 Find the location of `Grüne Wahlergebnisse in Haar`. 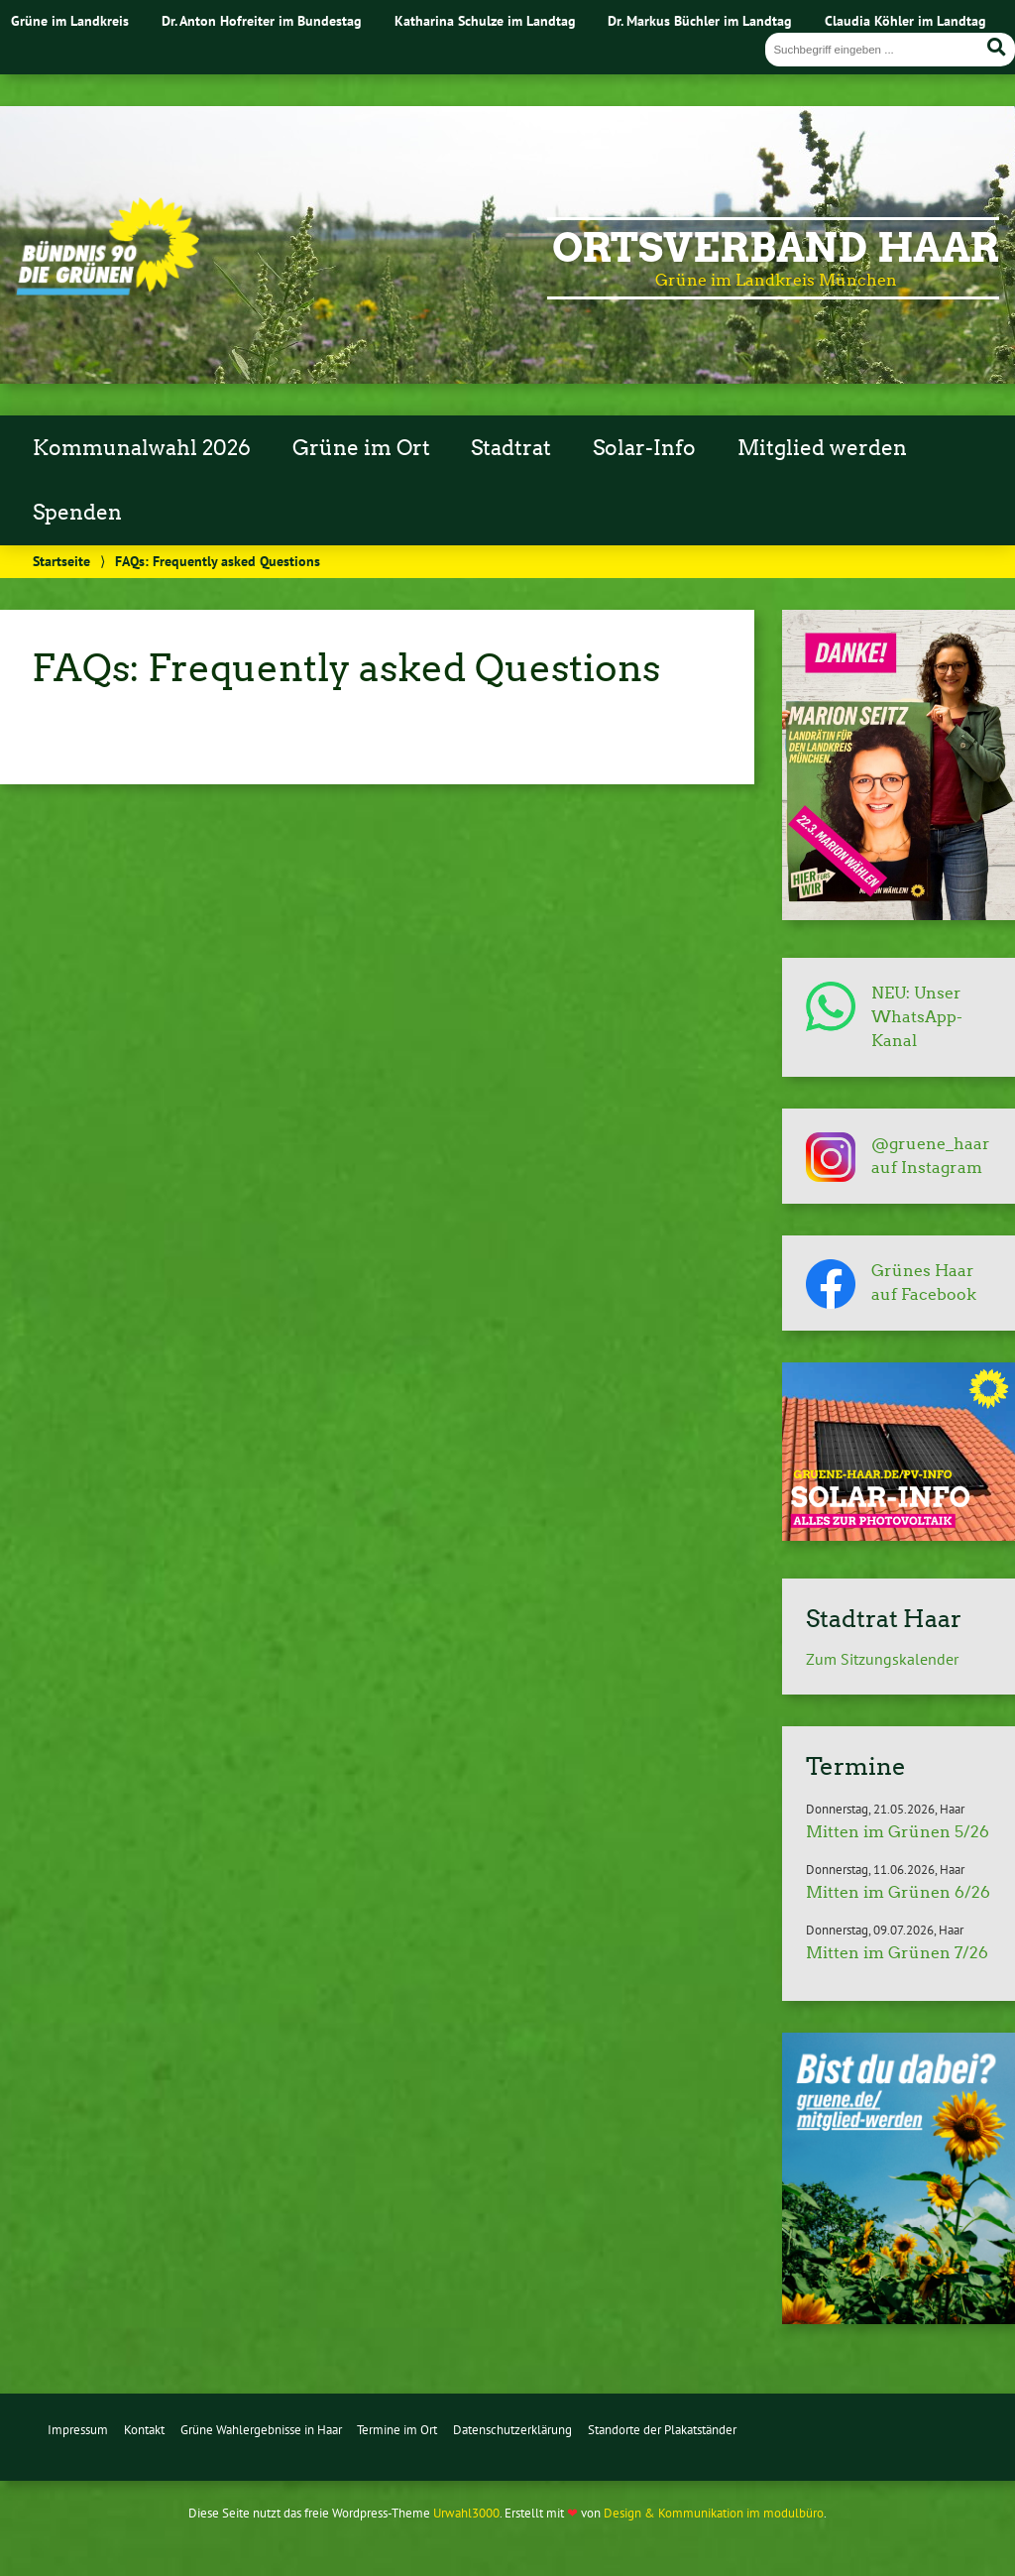

Grüne Wahlergebnisse in Haar is located at coordinates (261, 2429).